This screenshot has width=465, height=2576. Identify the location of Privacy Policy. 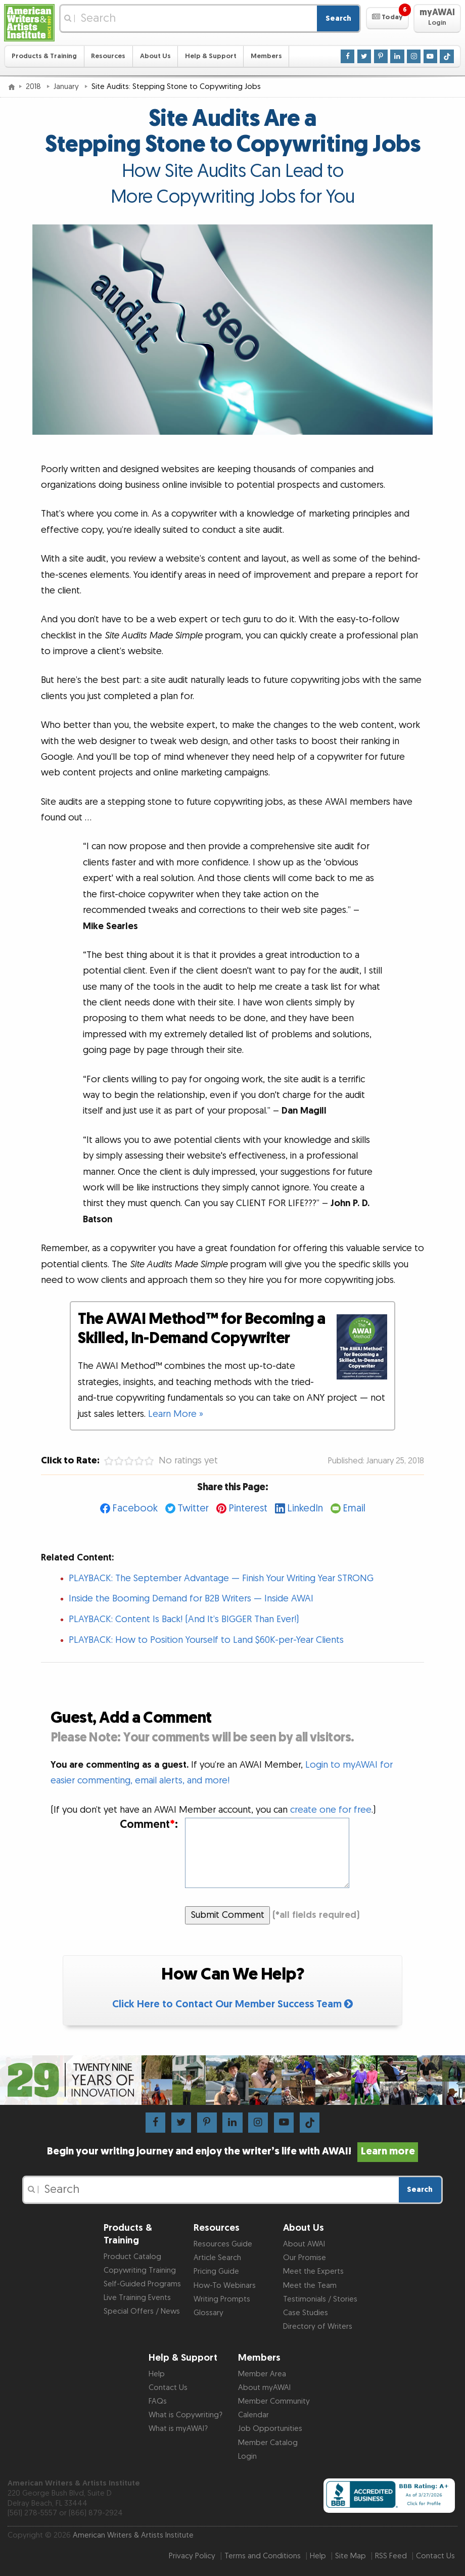
(192, 2556).